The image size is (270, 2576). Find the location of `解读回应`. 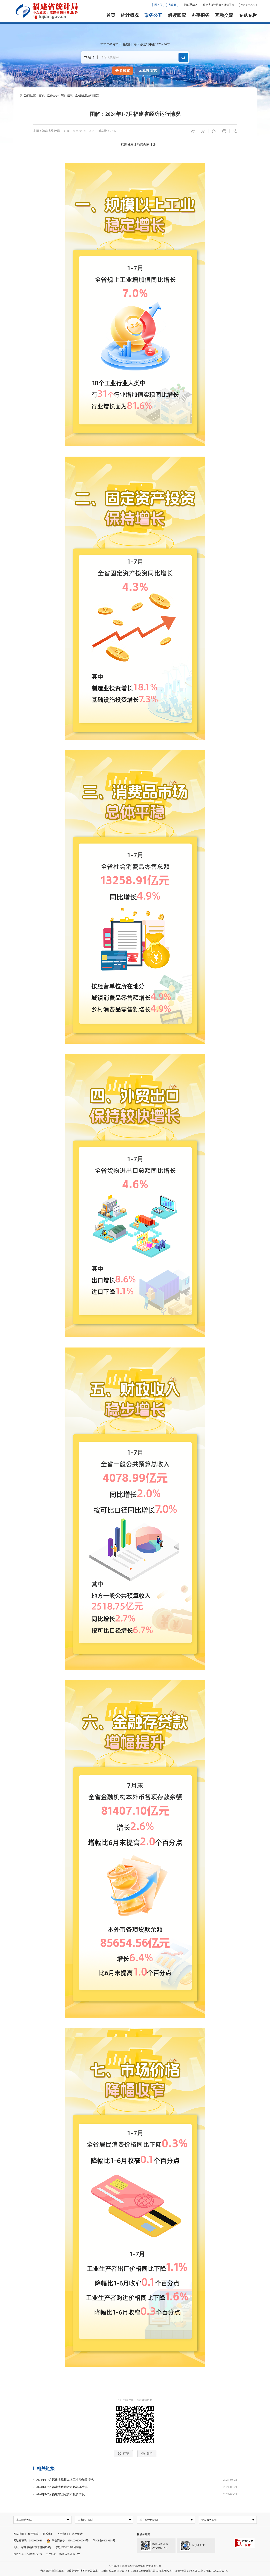

解读回应 is located at coordinates (177, 15).